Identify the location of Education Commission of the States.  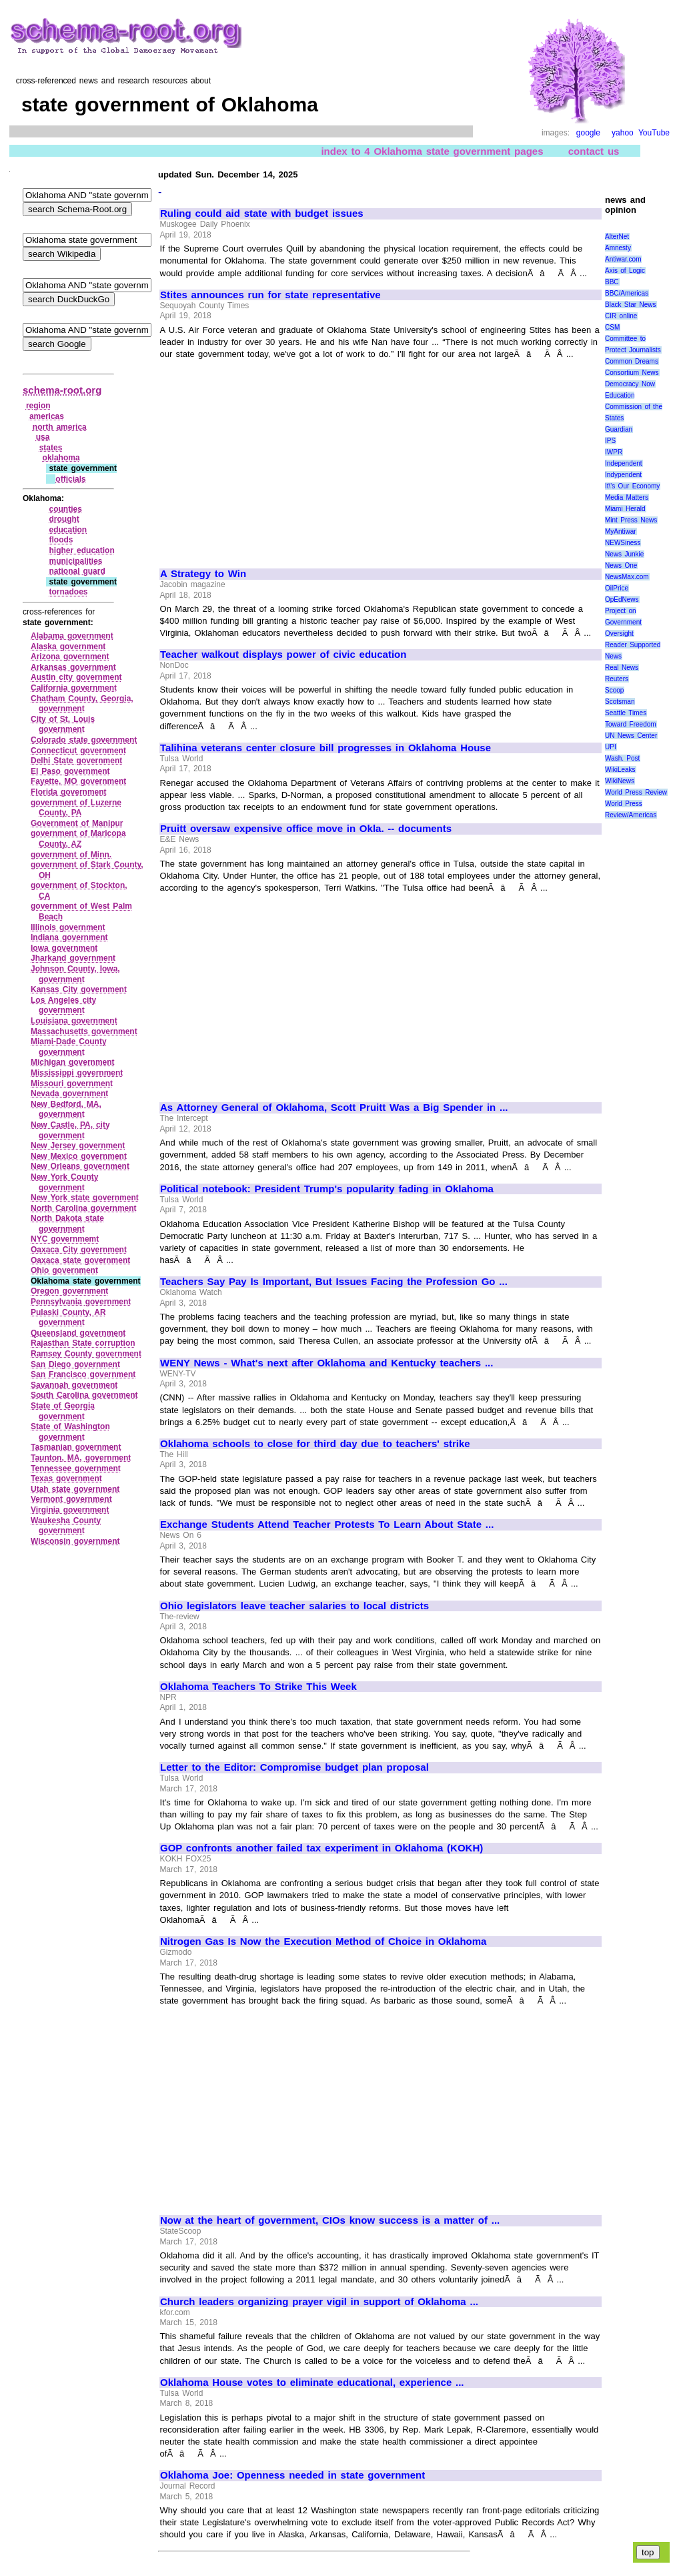
(633, 407).